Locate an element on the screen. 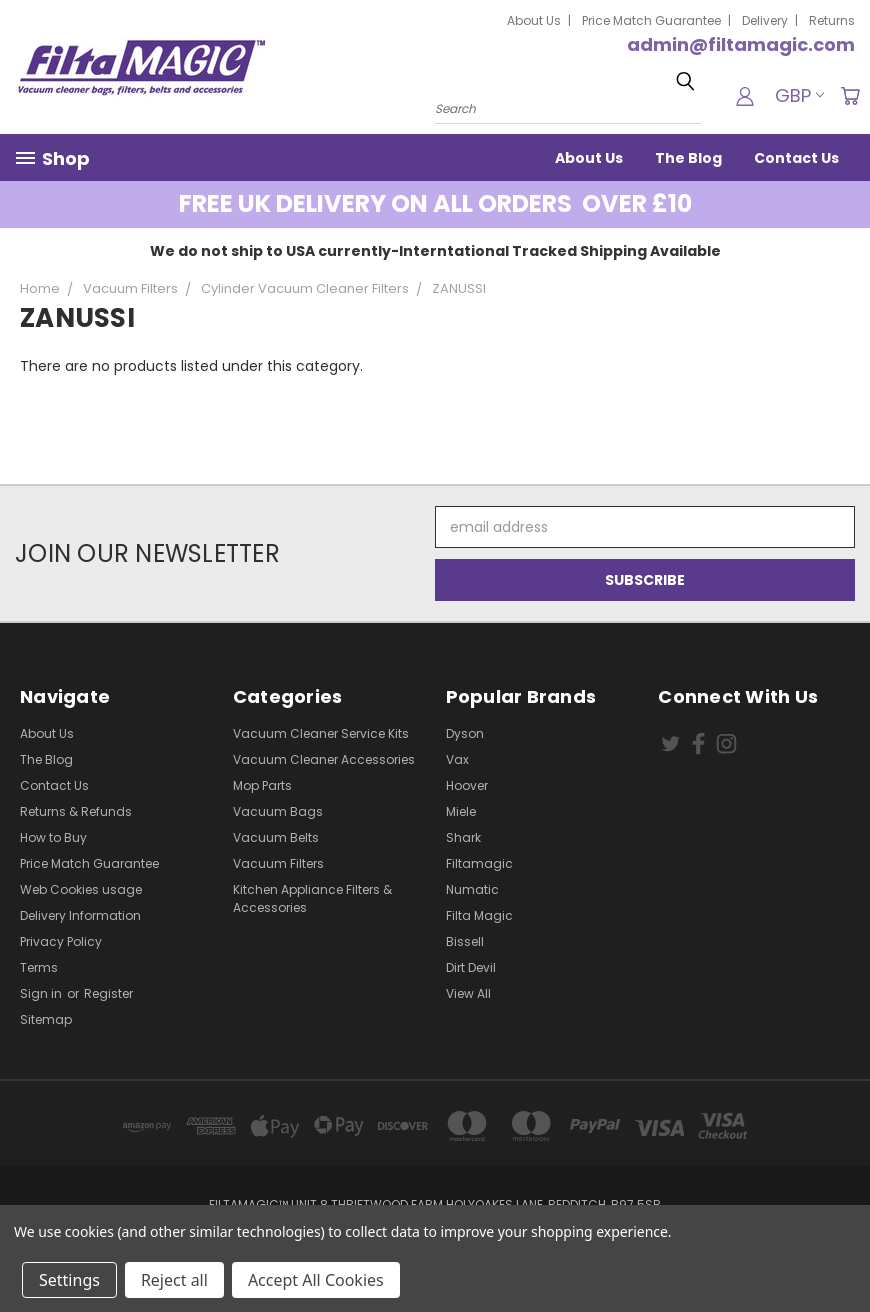 The image size is (870, 1312). Kitchen Appliance Filters & Accessories is located at coordinates (312, 898).